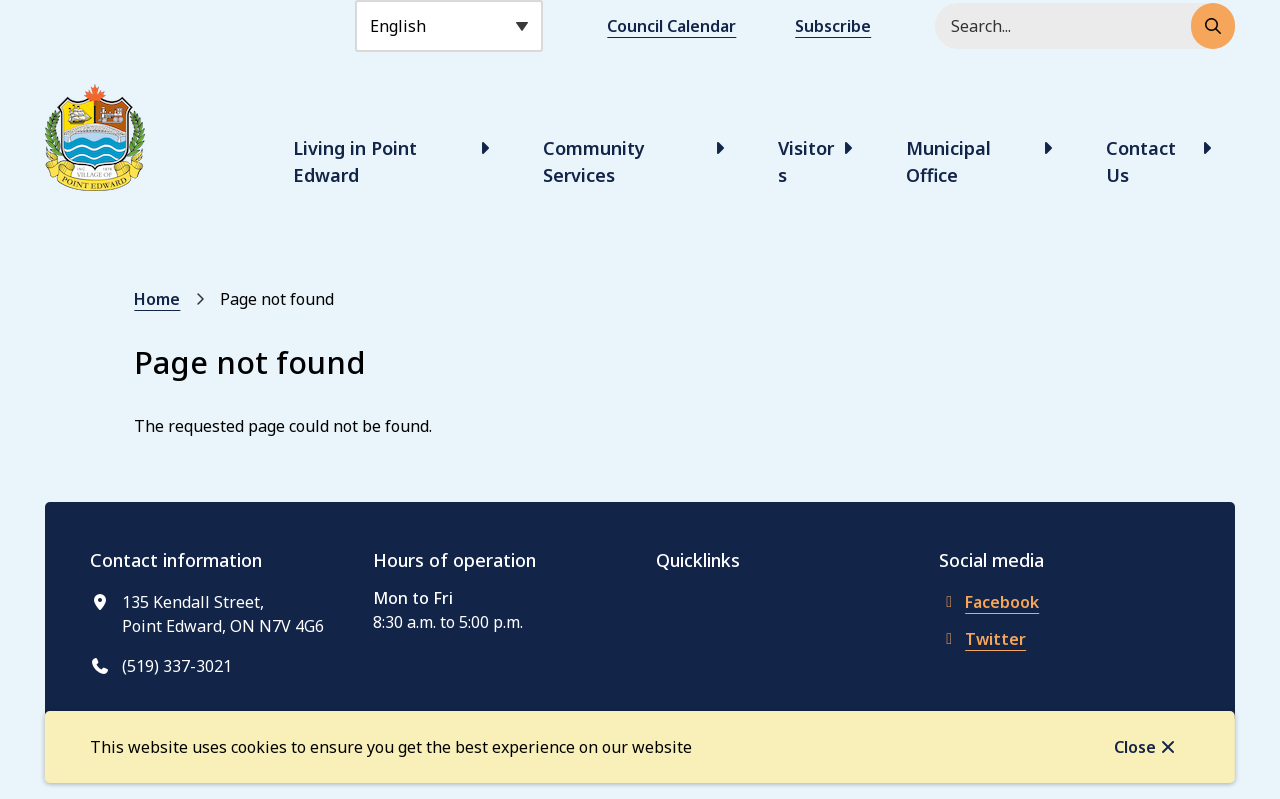  Describe the element at coordinates (806, 161) in the screenshot. I see `Visitors` at that location.